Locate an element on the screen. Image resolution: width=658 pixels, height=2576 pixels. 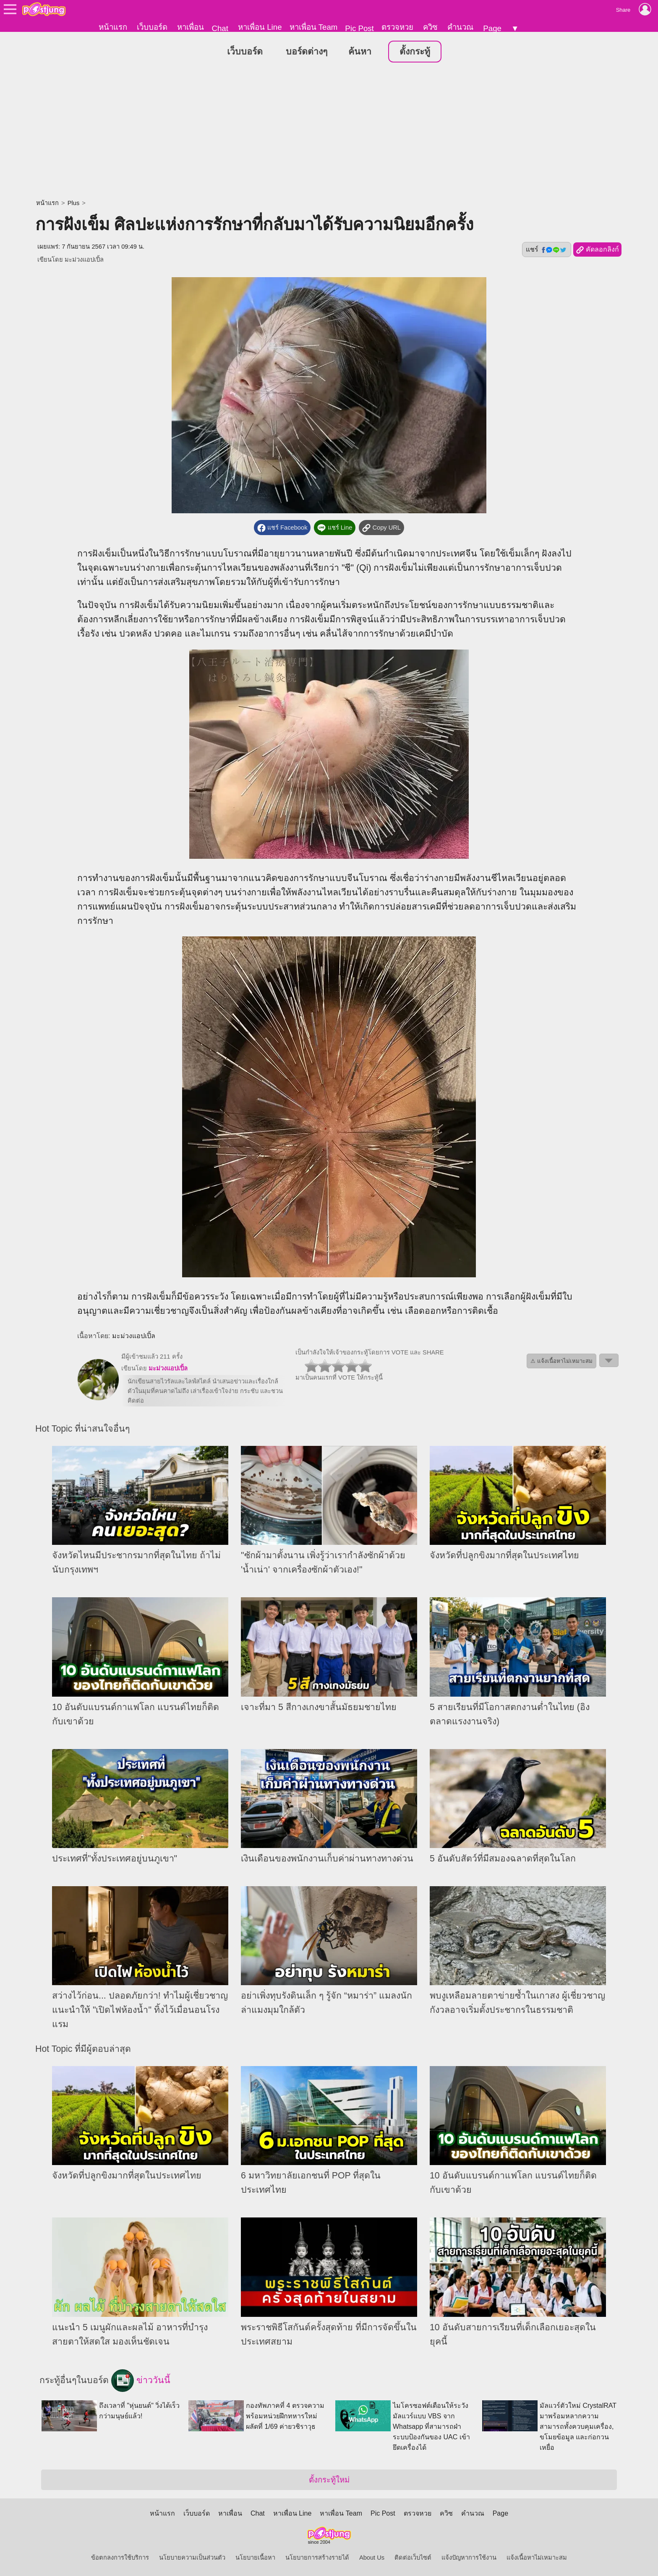
มะม่วงแอปเปิ้ล is located at coordinates (84, 260).